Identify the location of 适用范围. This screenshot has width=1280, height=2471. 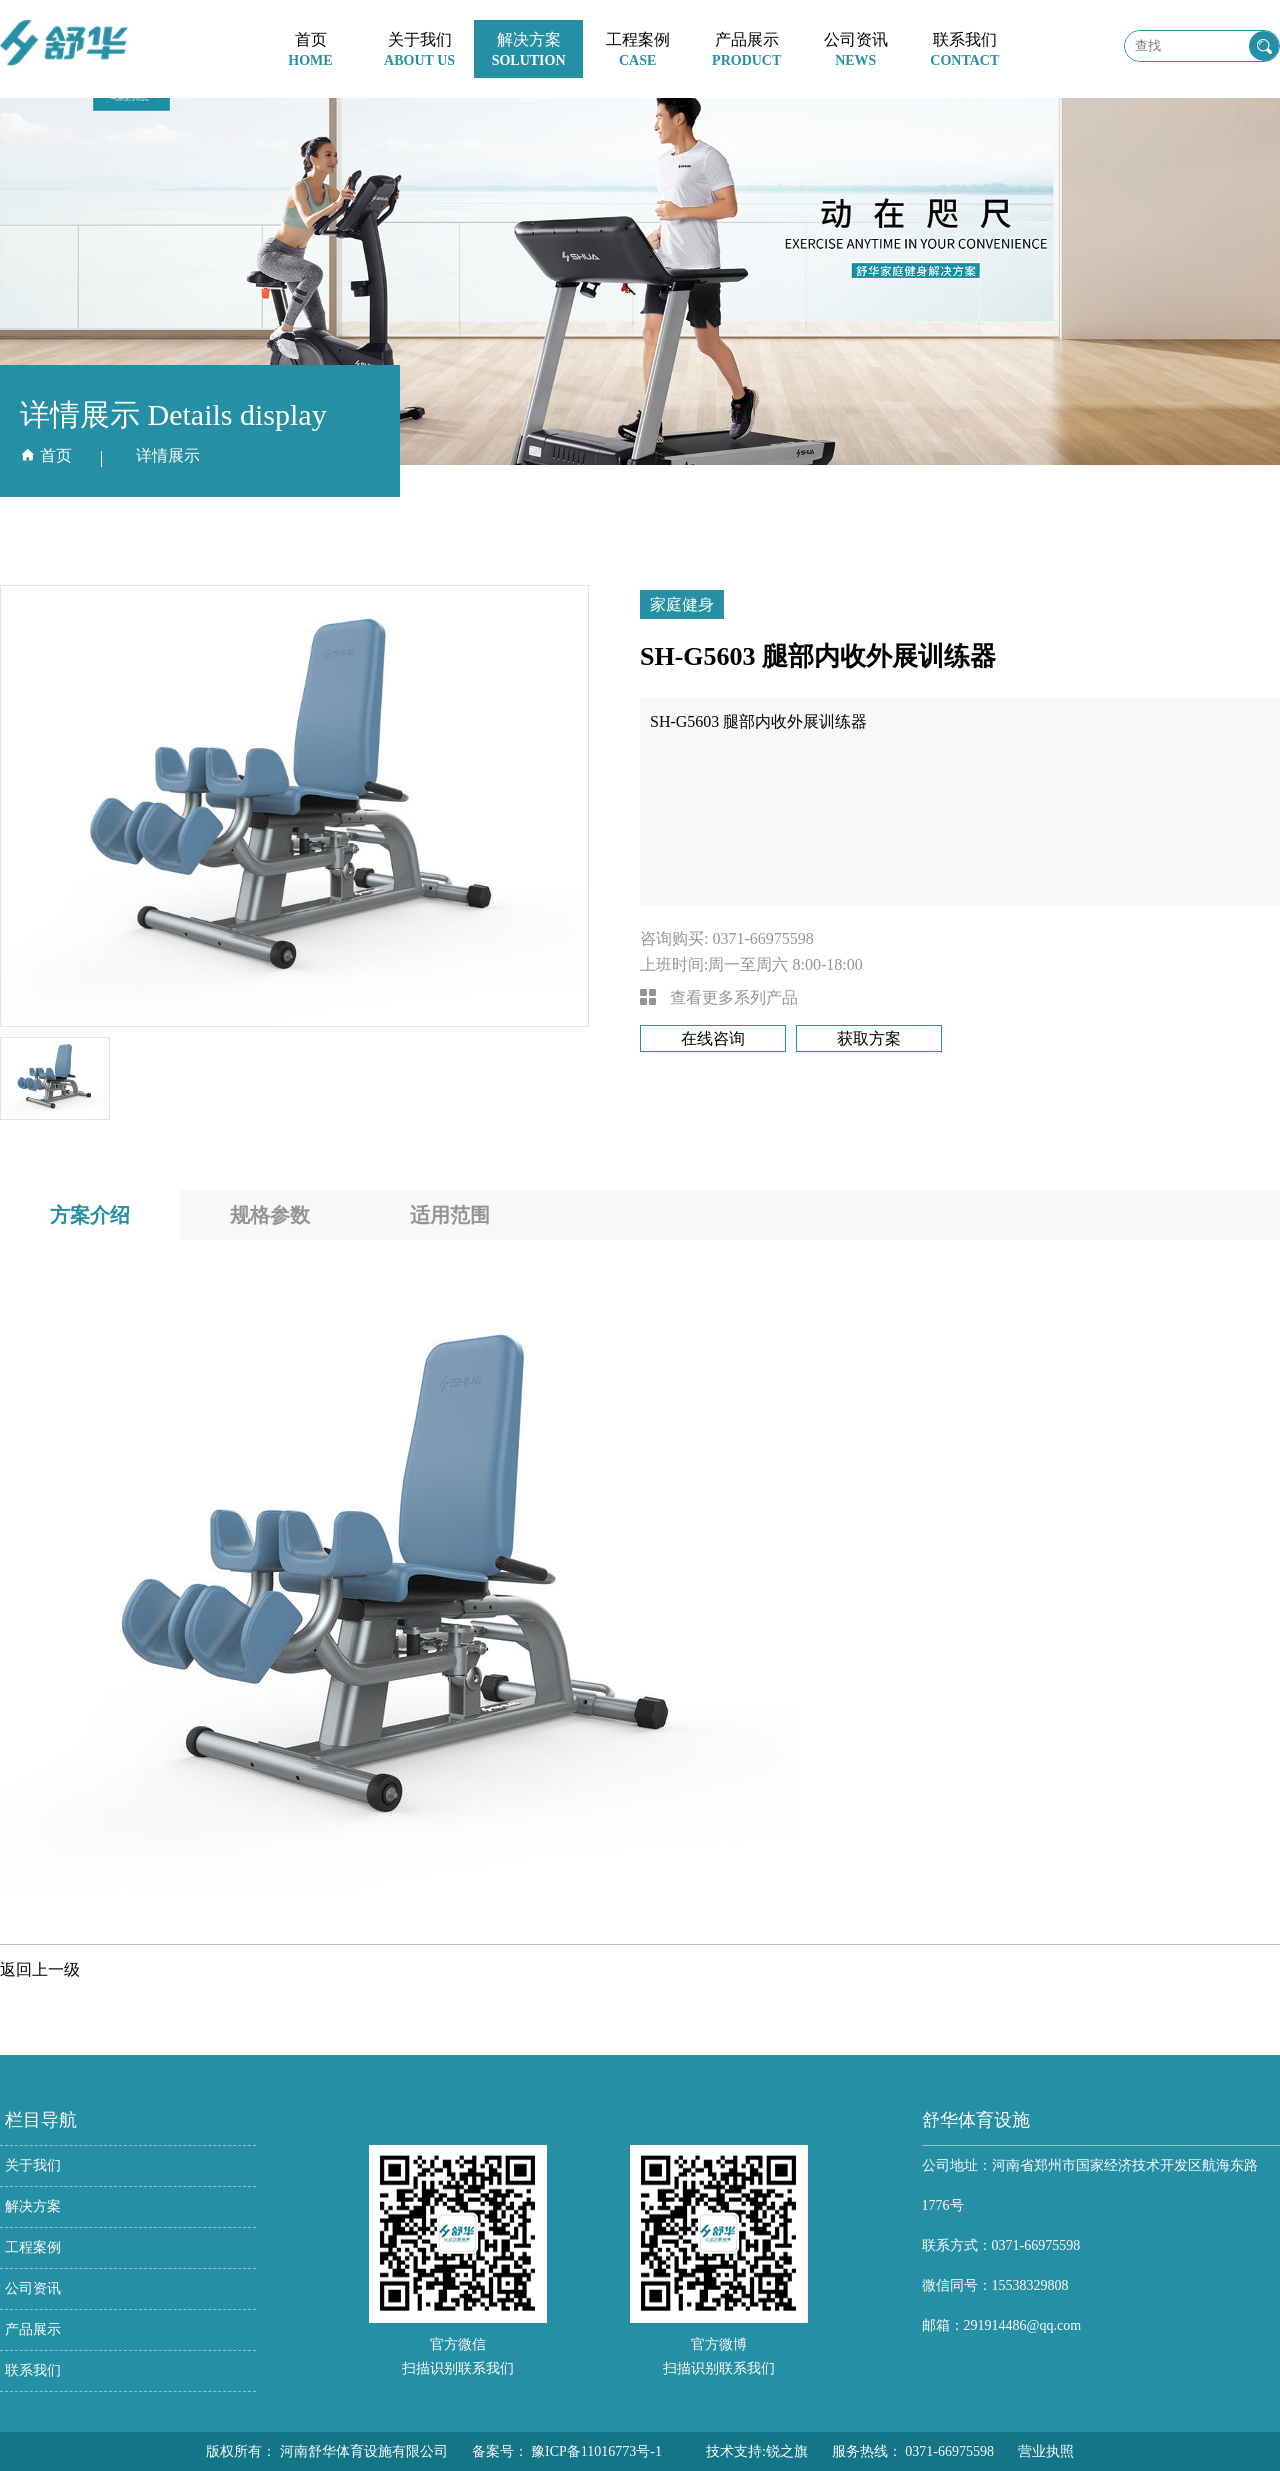
(450, 1215).